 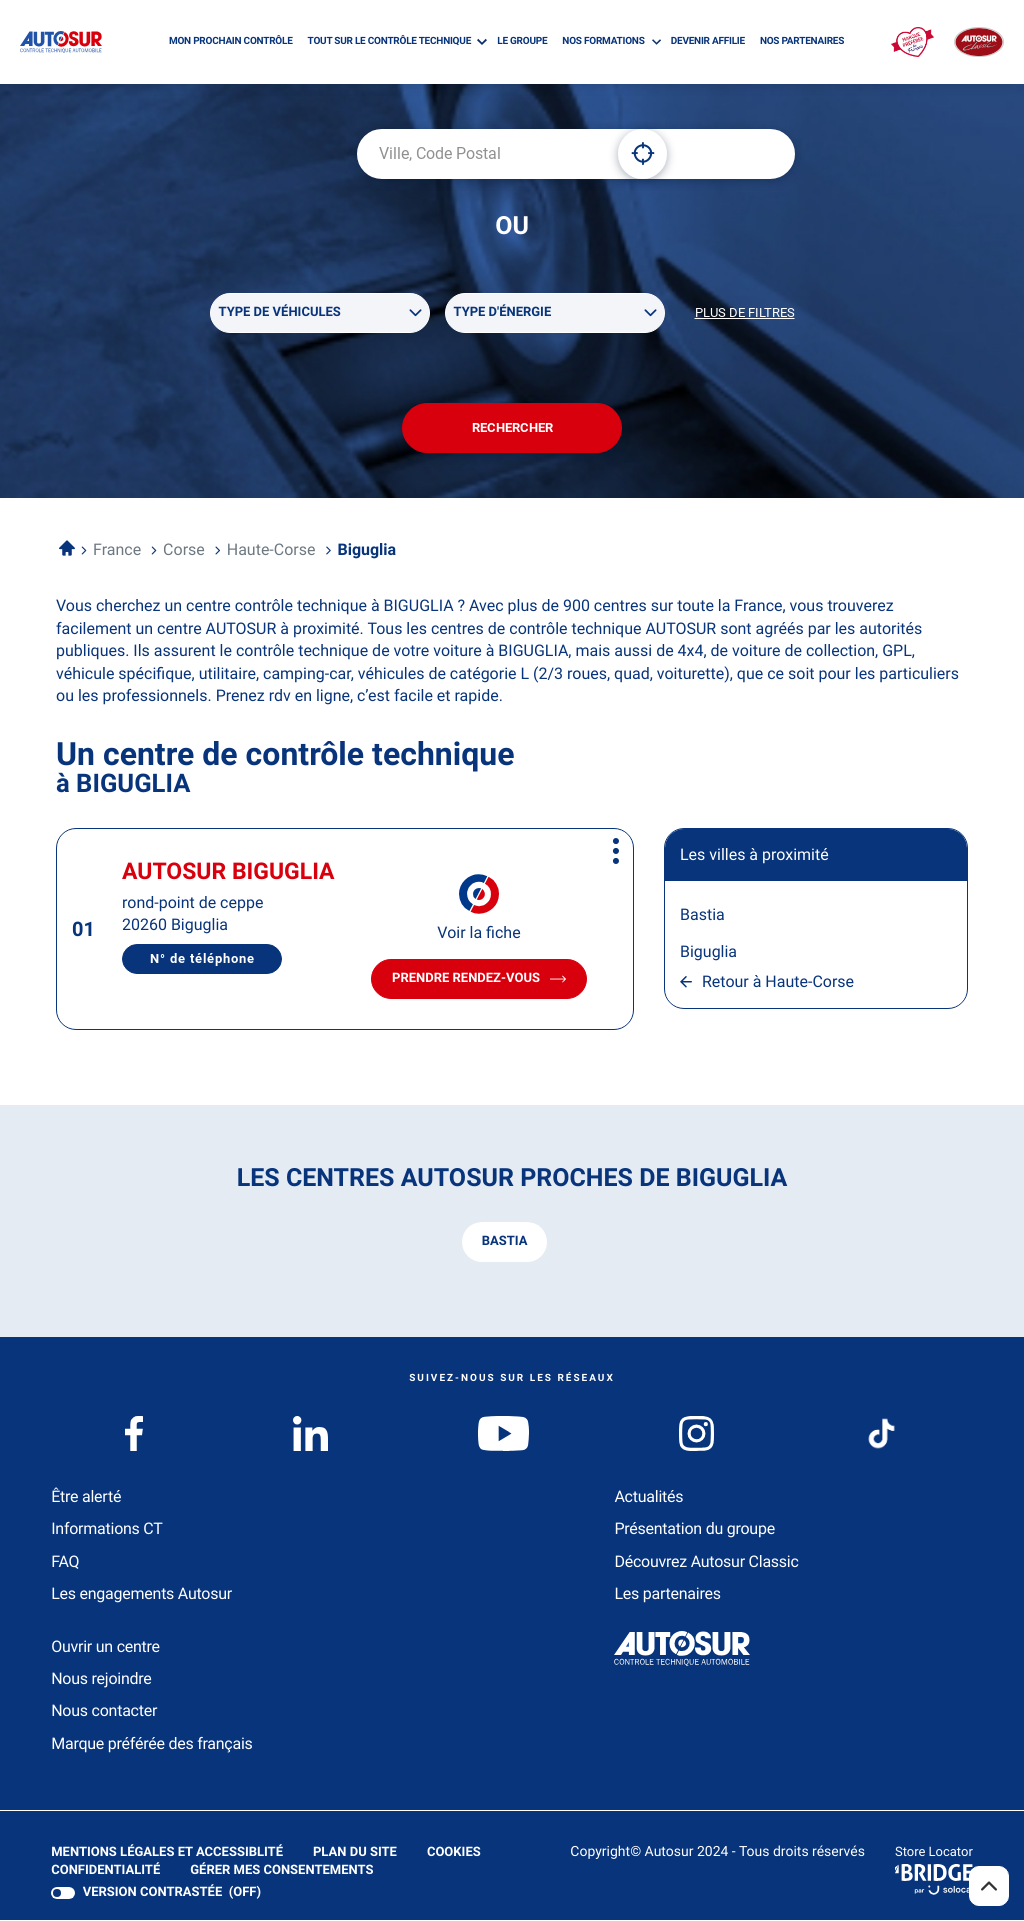 What do you see at coordinates (648, 1497) in the screenshot?
I see `Actualités` at bounding box center [648, 1497].